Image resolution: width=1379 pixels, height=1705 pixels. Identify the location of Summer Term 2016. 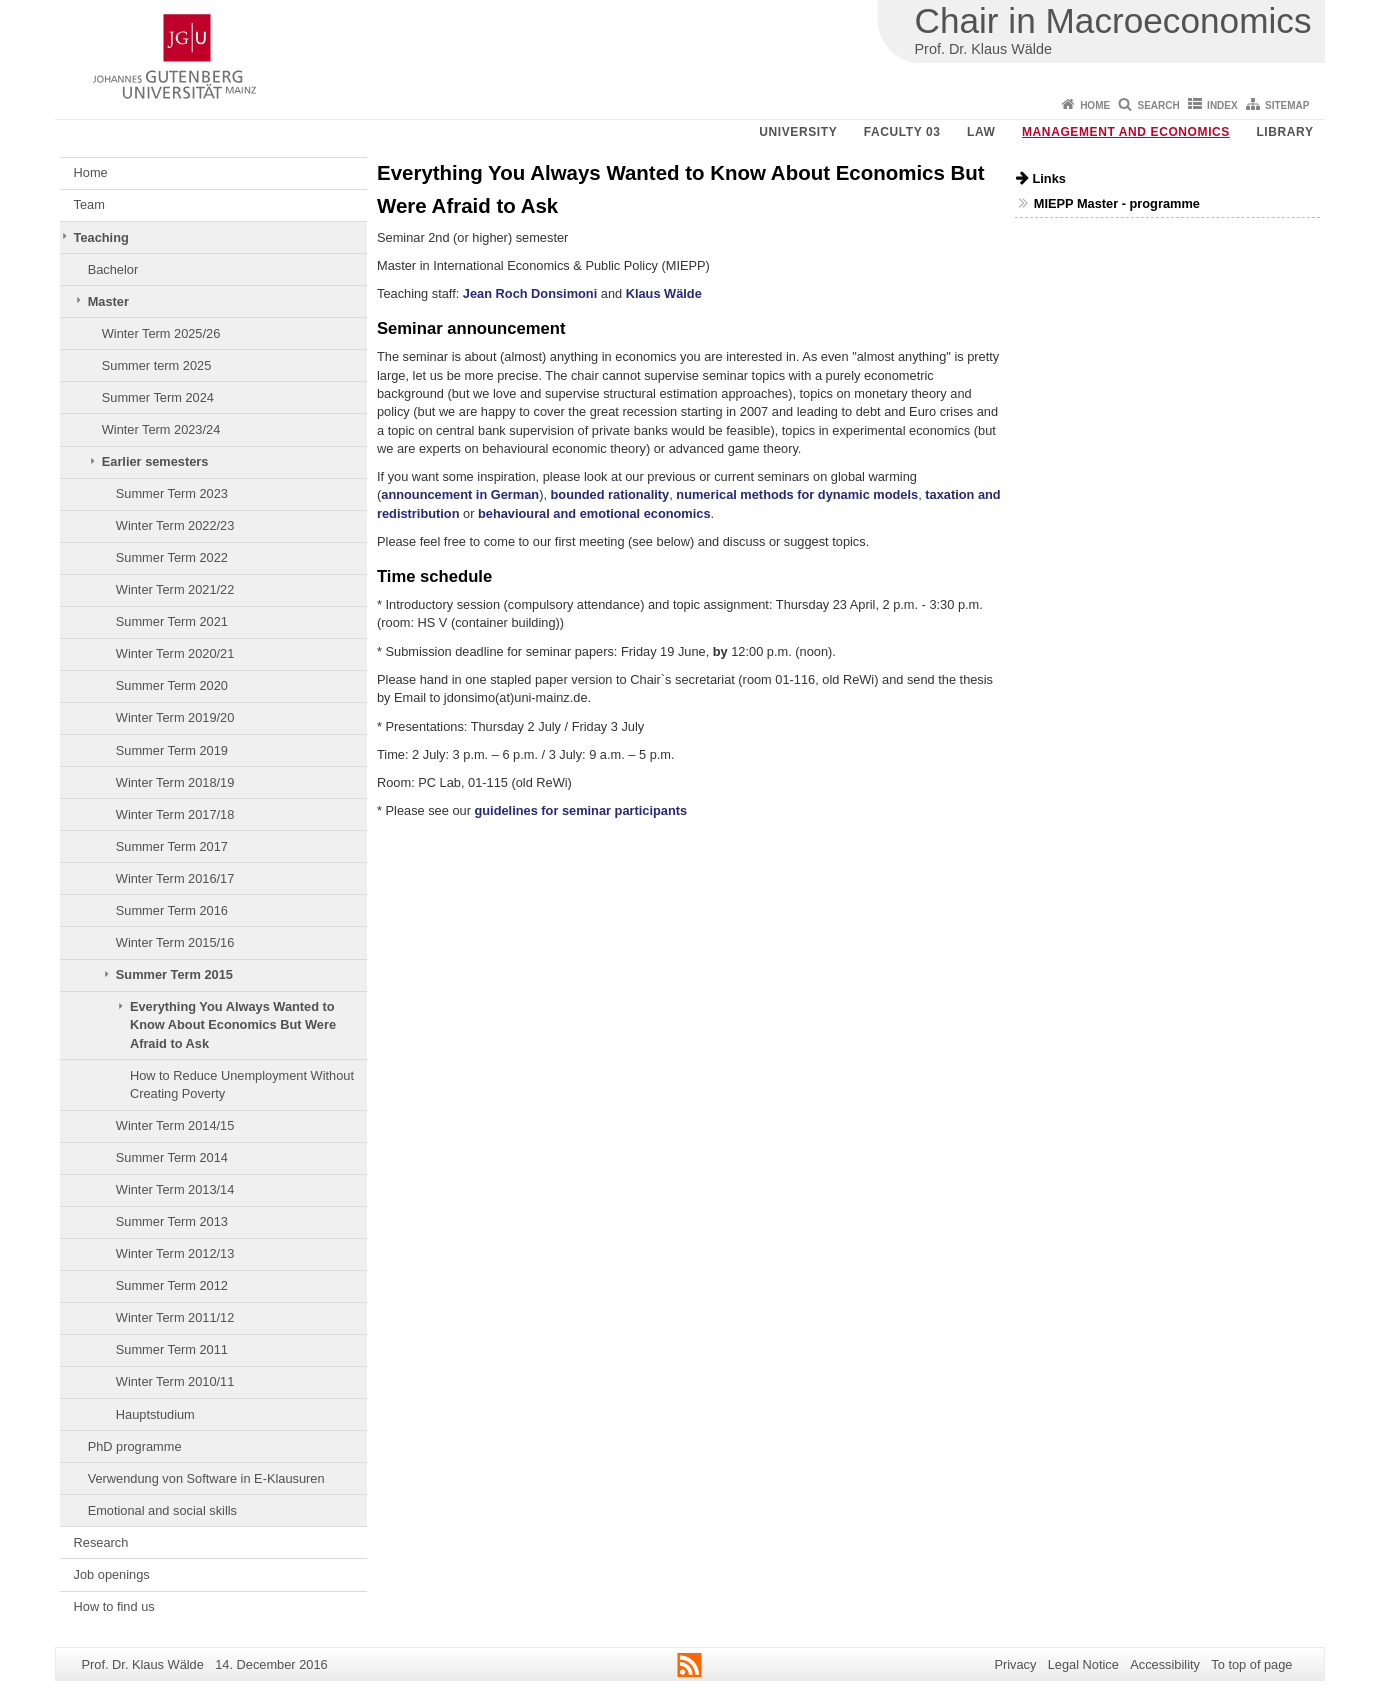
(172, 910).